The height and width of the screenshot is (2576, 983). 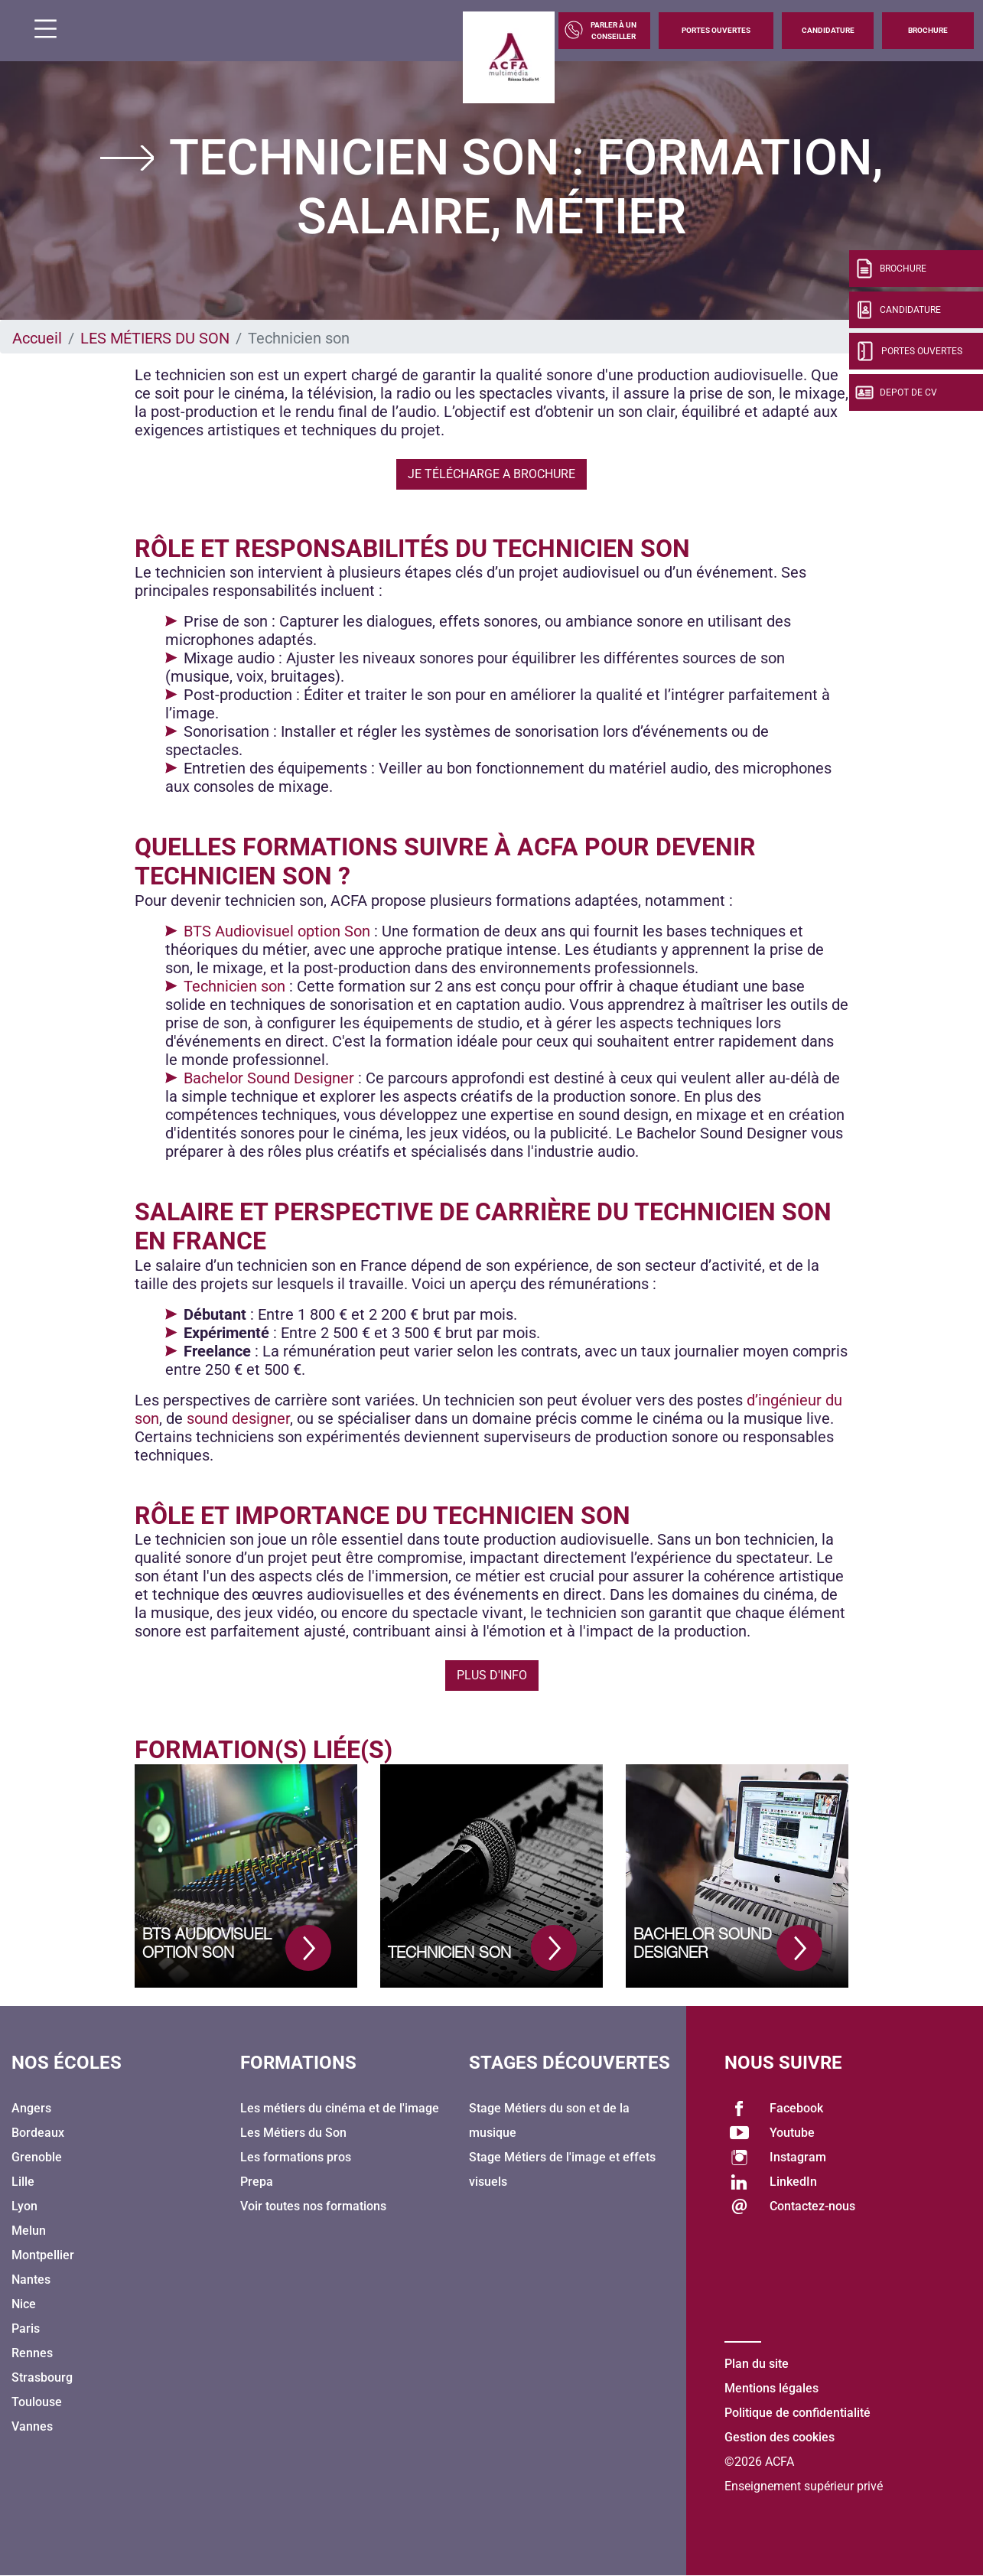 I want to click on Voir toutes nos formations, so click(x=313, y=2206).